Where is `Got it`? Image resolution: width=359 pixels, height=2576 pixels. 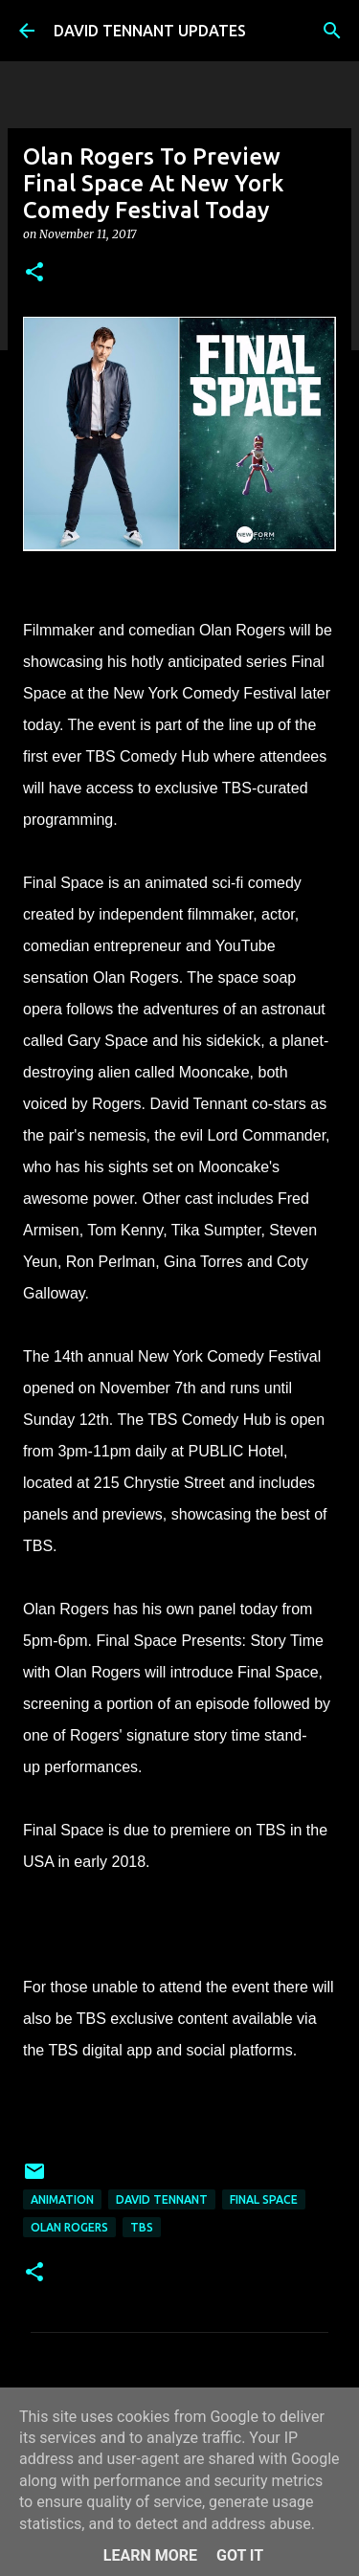
Got it is located at coordinates (239, 2555).